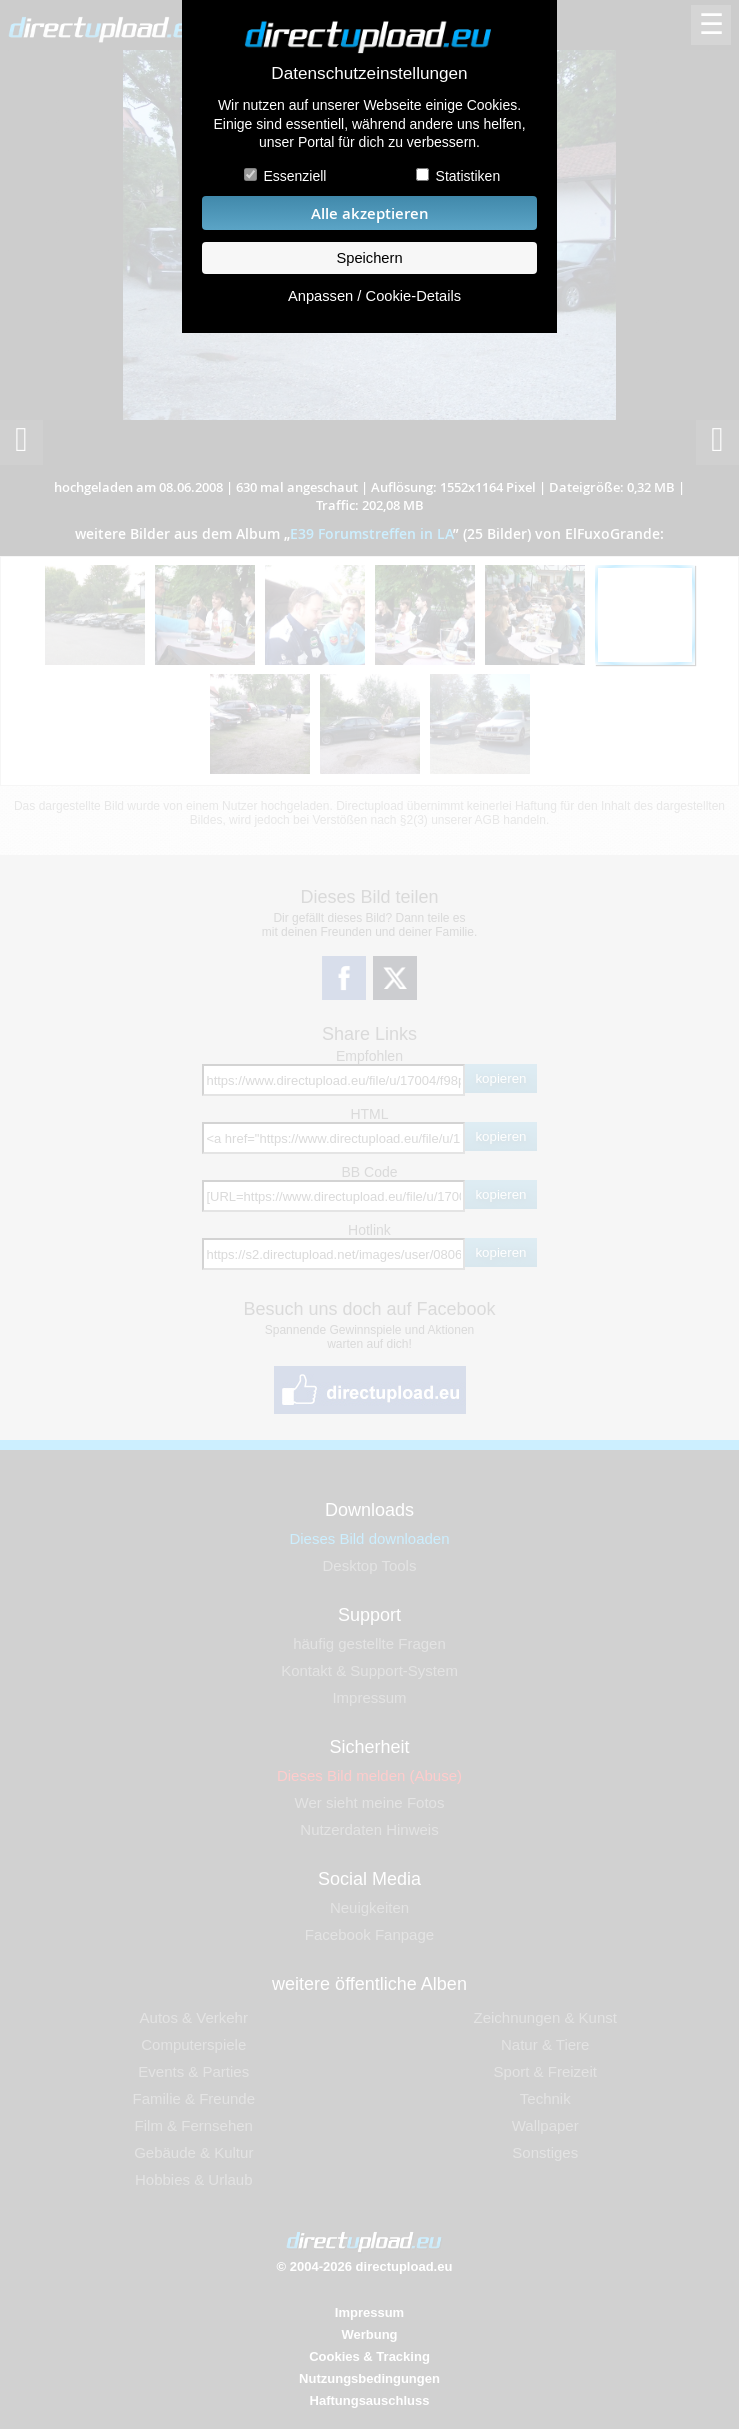  Describe the element at coordinates (369, 258) in the screenshot. I see `Speichern` at that location.